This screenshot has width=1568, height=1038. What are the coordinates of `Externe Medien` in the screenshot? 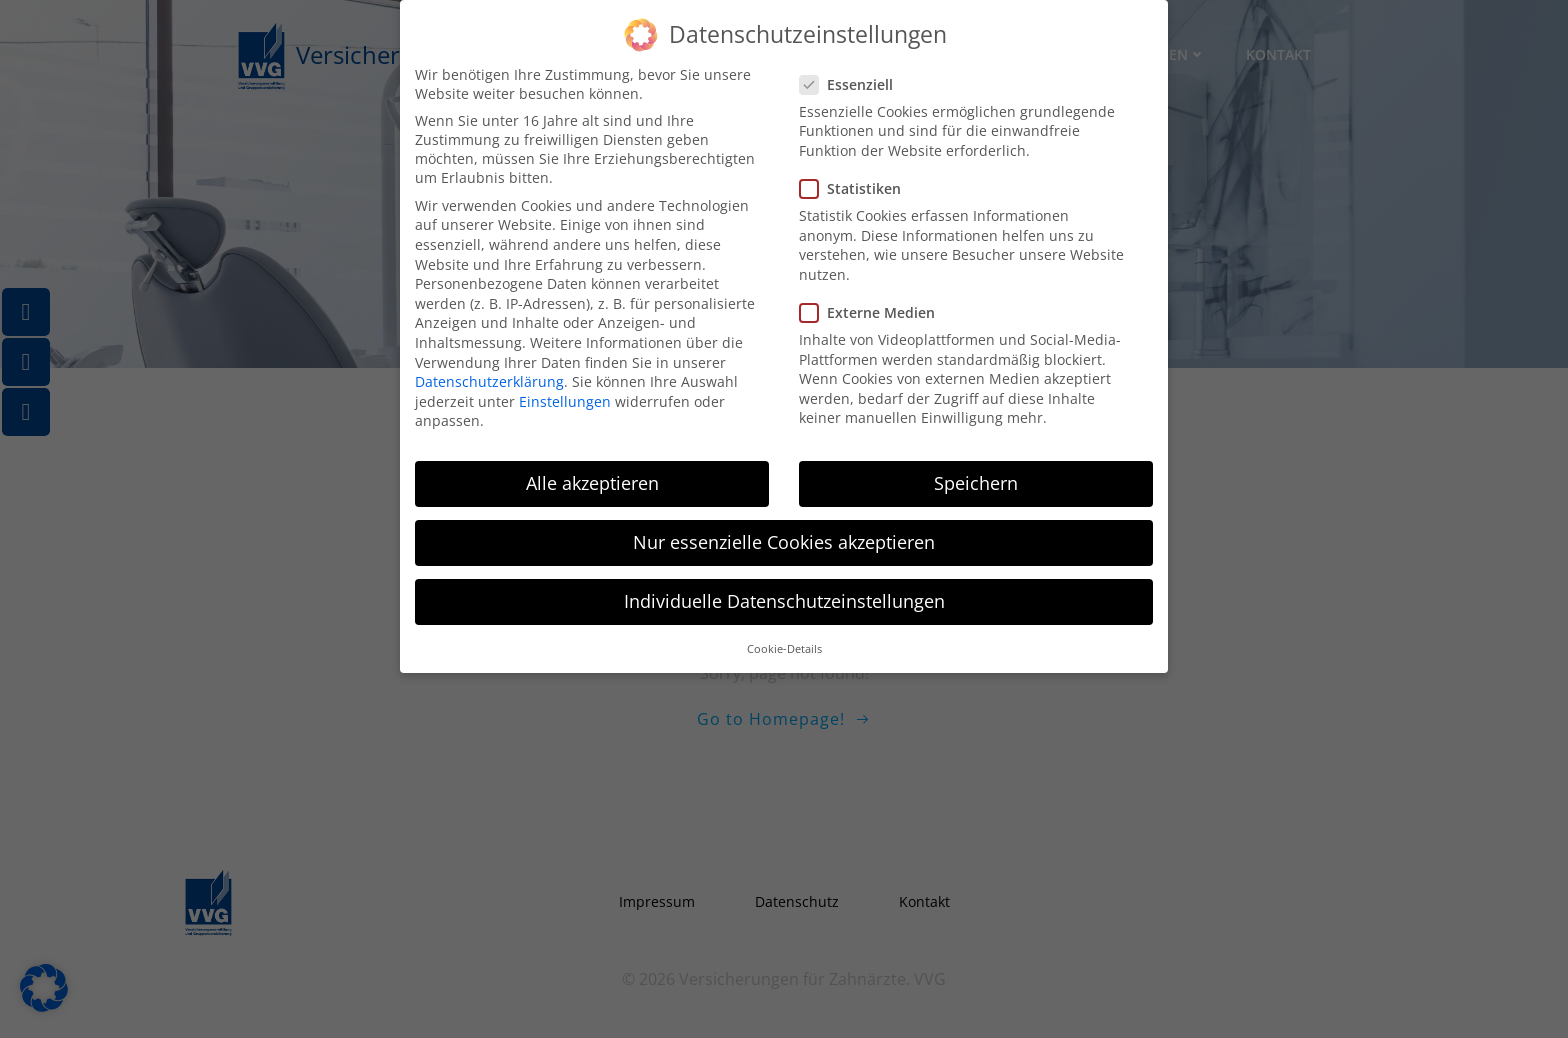 It's located at (873, 303).